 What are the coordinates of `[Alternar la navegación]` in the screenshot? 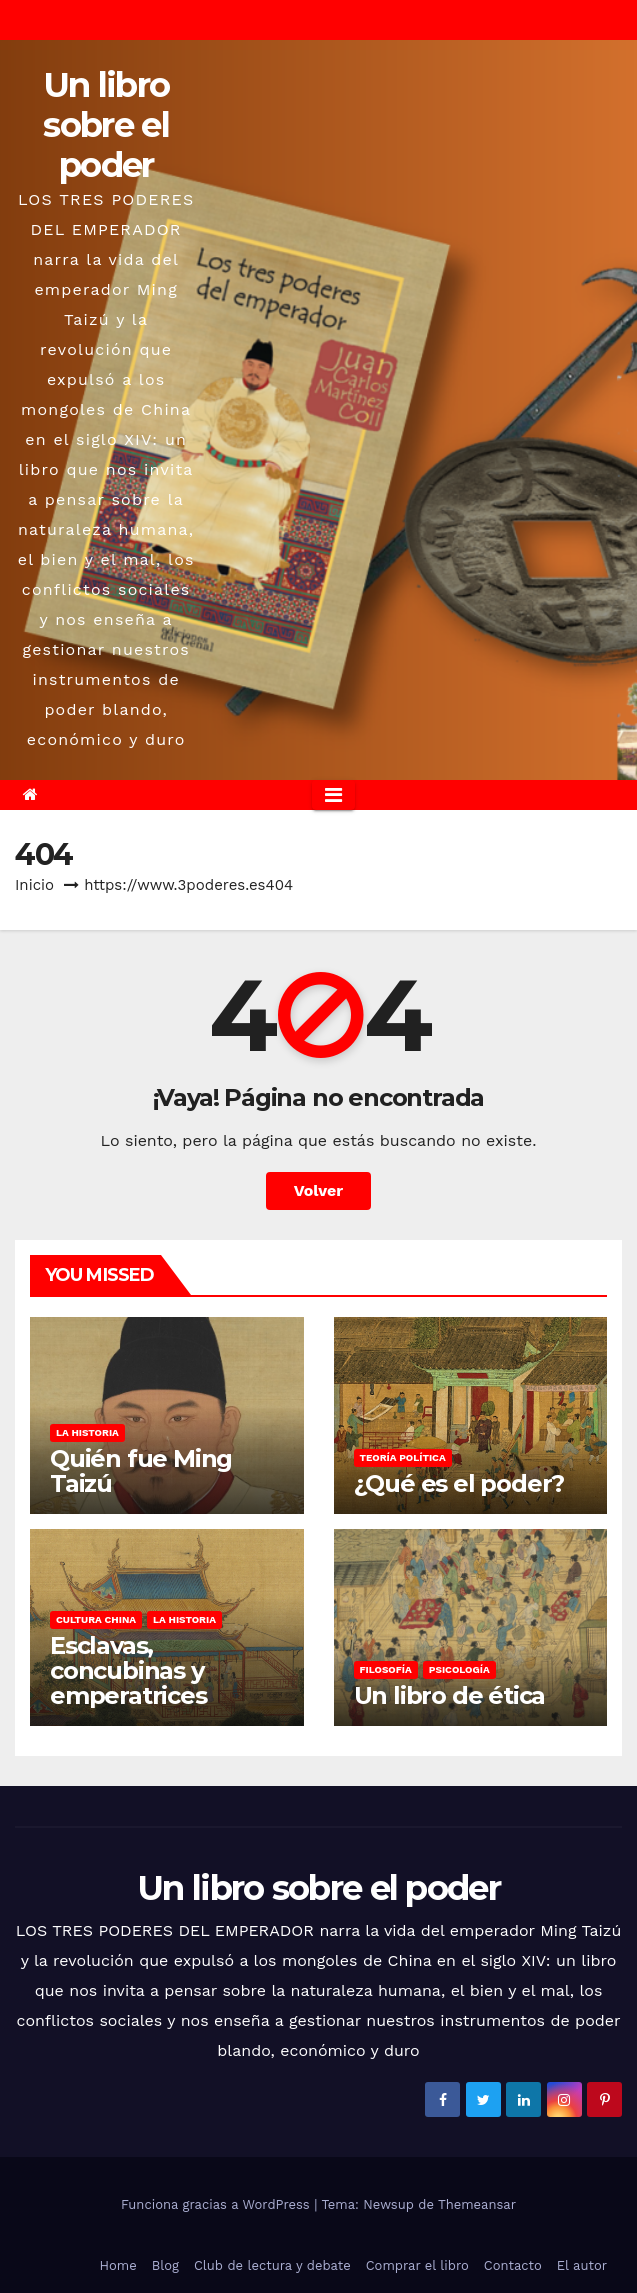 It's located at (333, 795).